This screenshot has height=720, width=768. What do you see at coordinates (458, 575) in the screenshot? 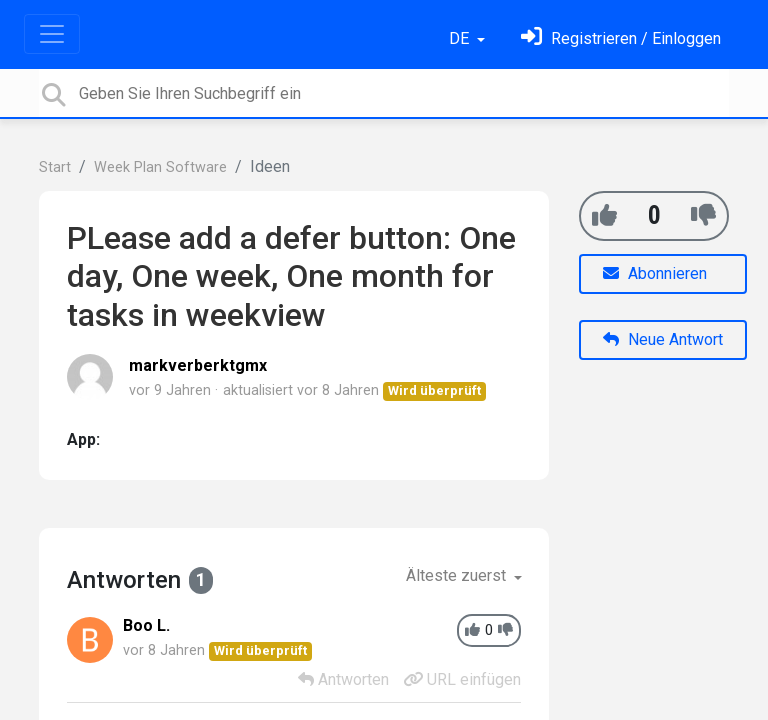
I see `Älteste zuerst` at bounding box center [458, 575].